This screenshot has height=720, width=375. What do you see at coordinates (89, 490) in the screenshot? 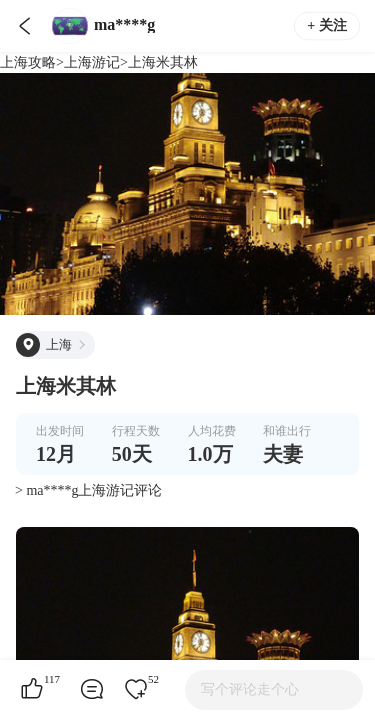
I see `> ma****g上海游记评论` at bounding box center [89, 490].